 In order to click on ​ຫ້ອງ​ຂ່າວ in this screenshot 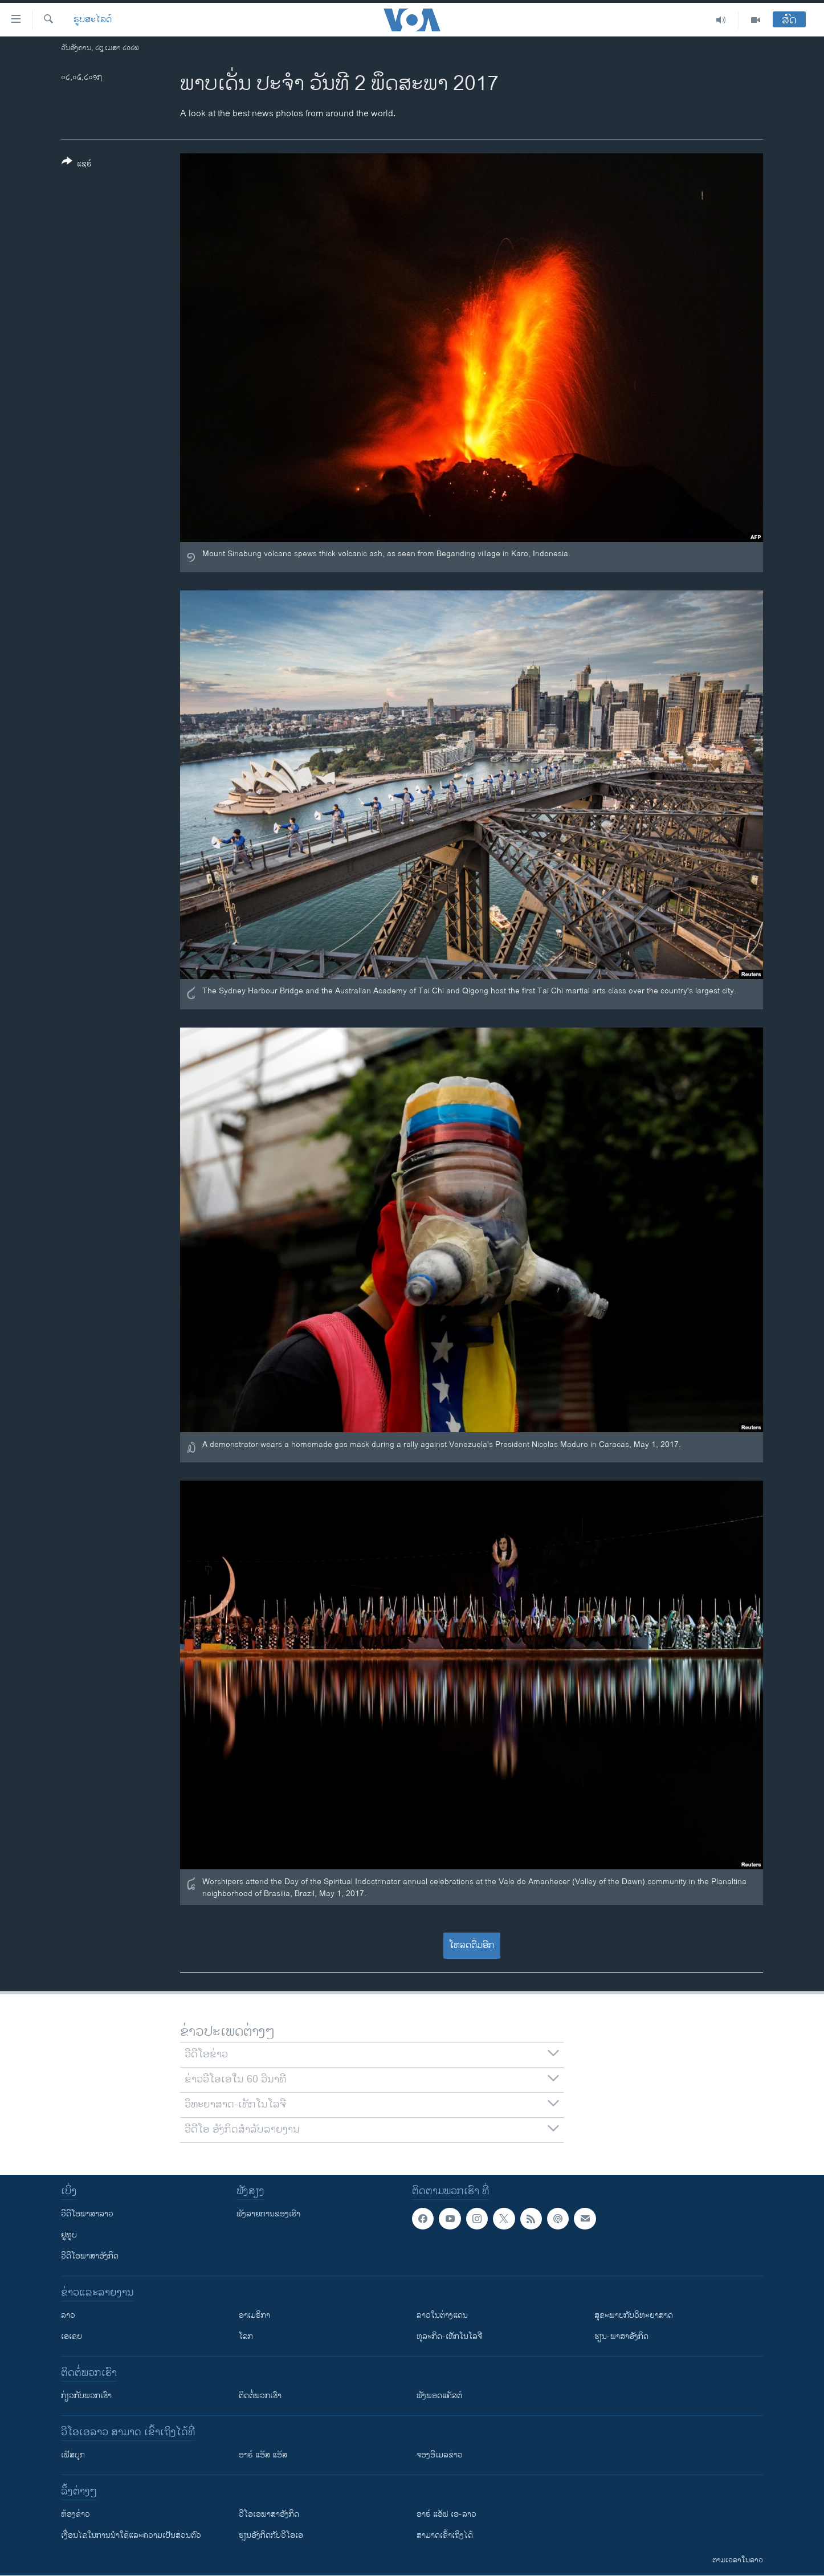, I will do `click(75, 2514)`.